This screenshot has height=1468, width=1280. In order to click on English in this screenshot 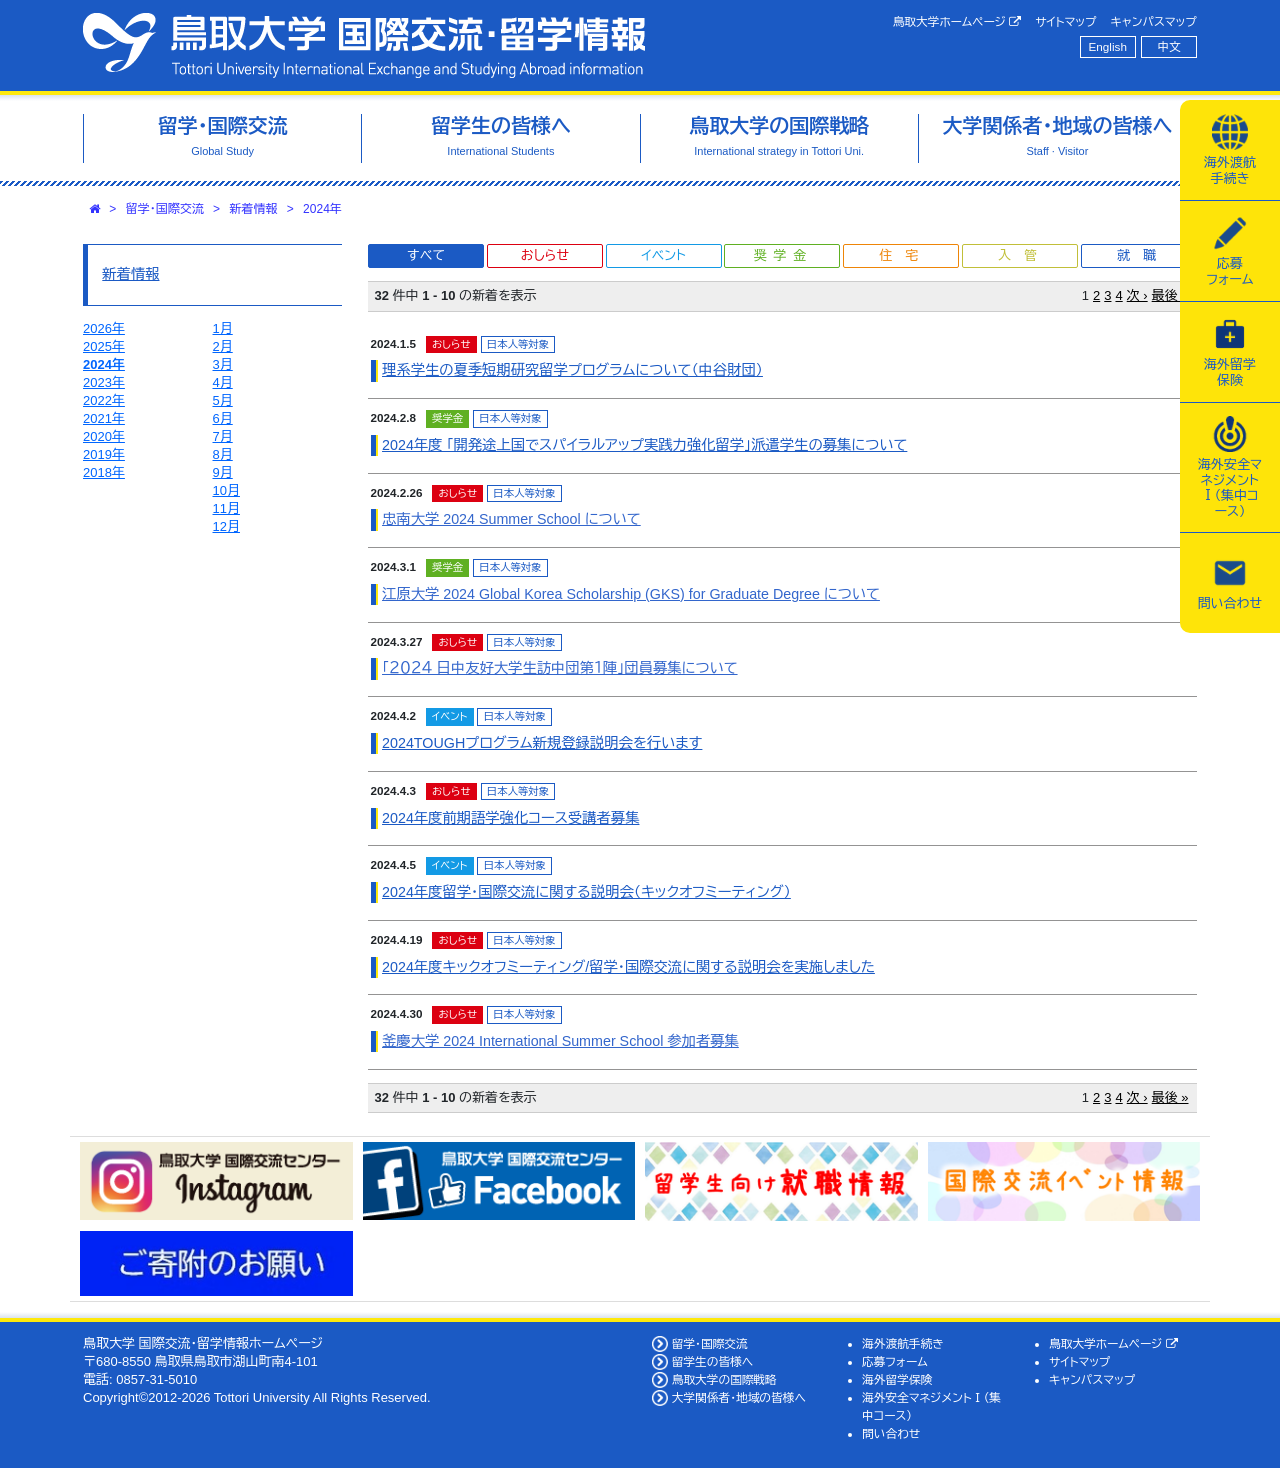, I will do `click(1108, 46)`.